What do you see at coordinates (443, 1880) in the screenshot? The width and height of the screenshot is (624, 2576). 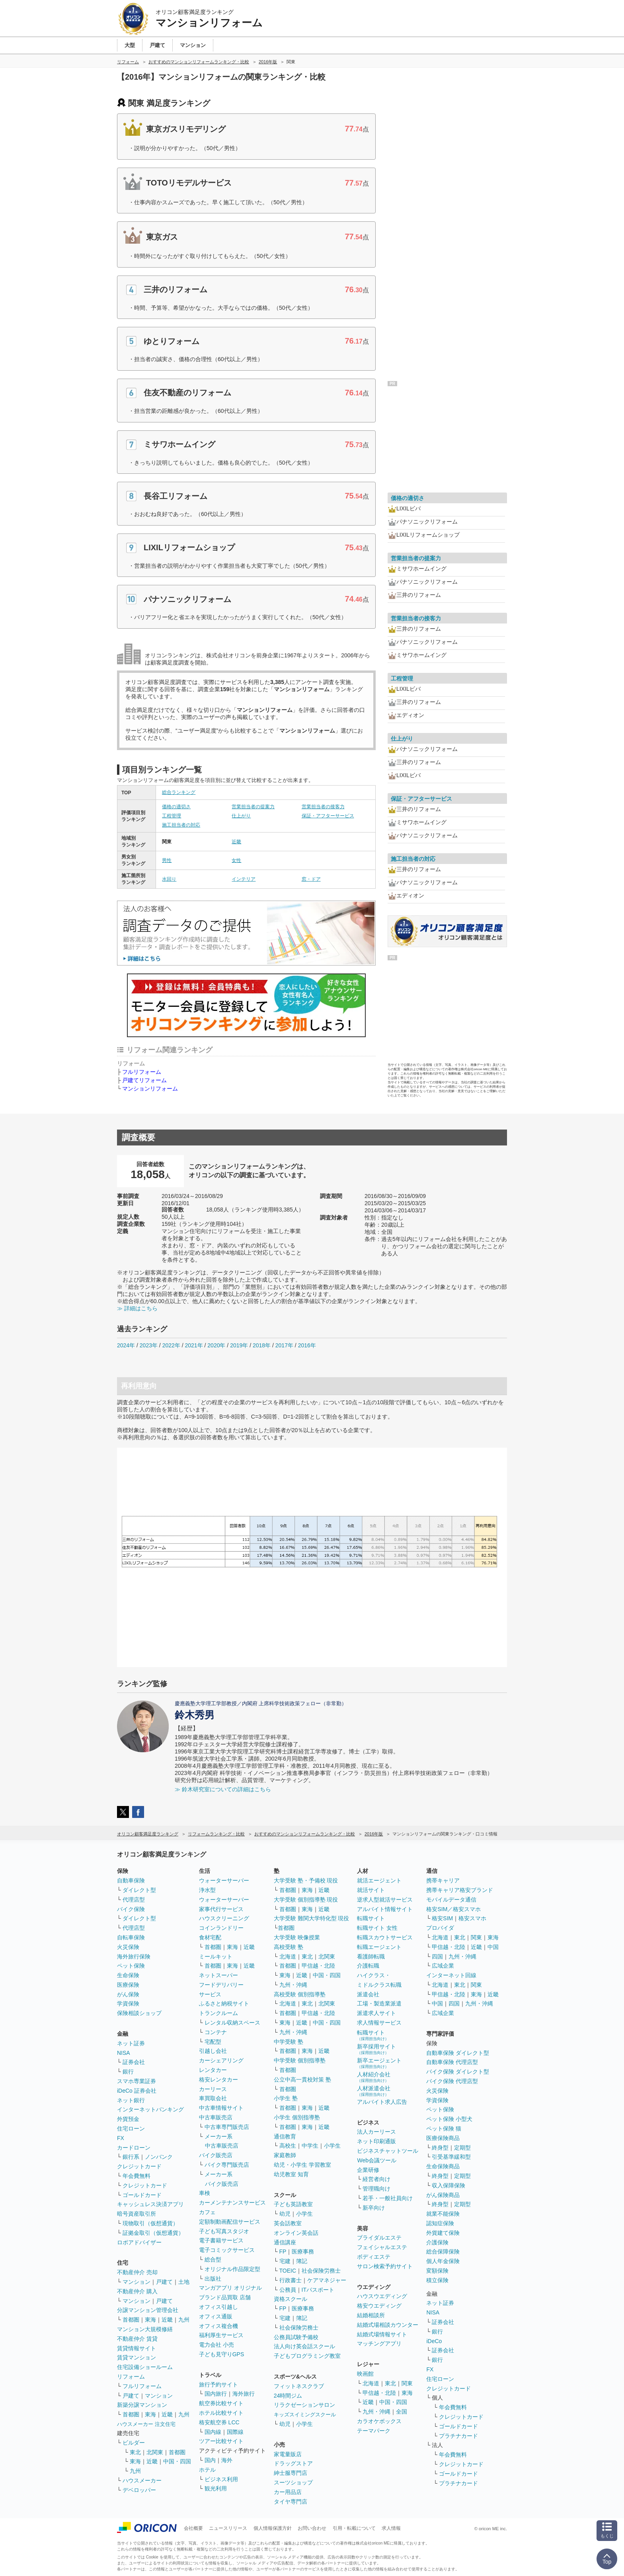 I see `携帯キャリア` at bounding box center [443, 1880].